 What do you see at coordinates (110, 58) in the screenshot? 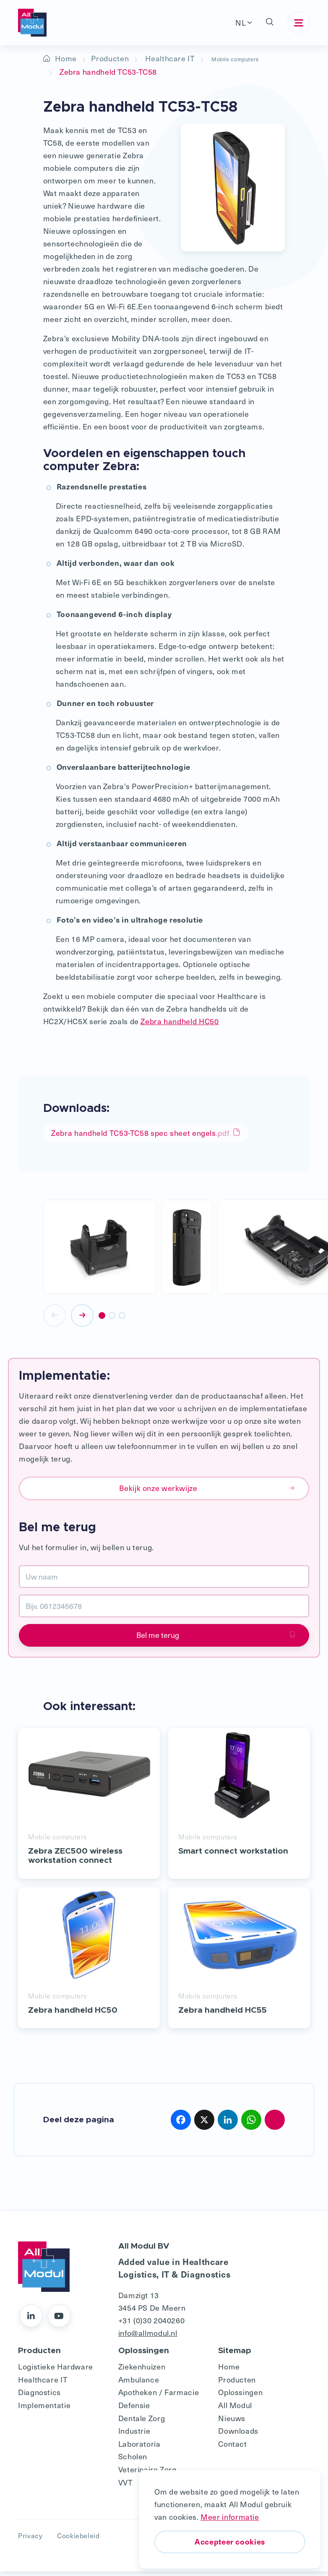
I see `Producten` at bounding box center [110, 58].